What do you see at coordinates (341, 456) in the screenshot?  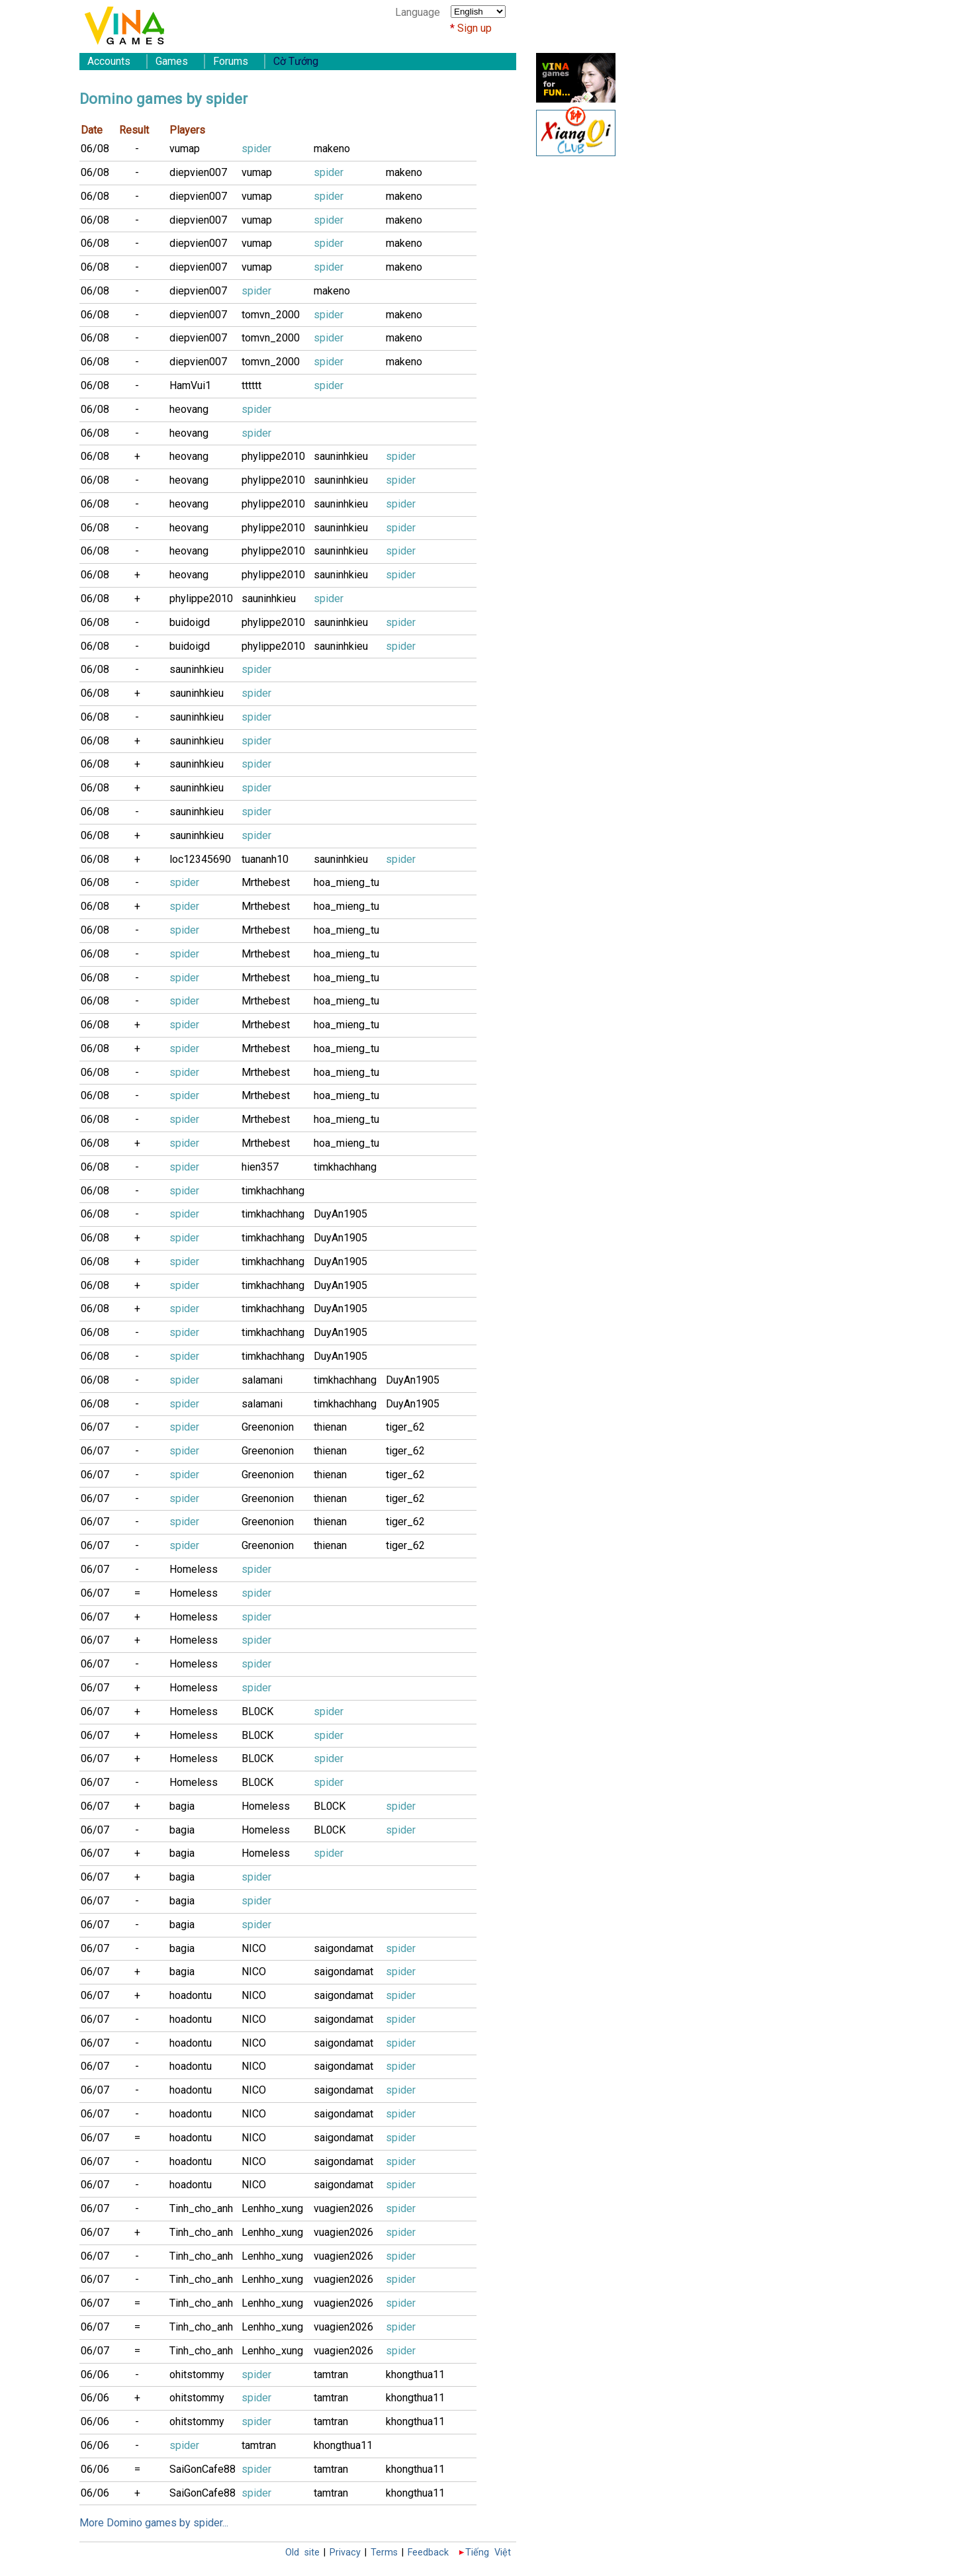 I see `sauninhkieu` at bounding box center [341, 456].